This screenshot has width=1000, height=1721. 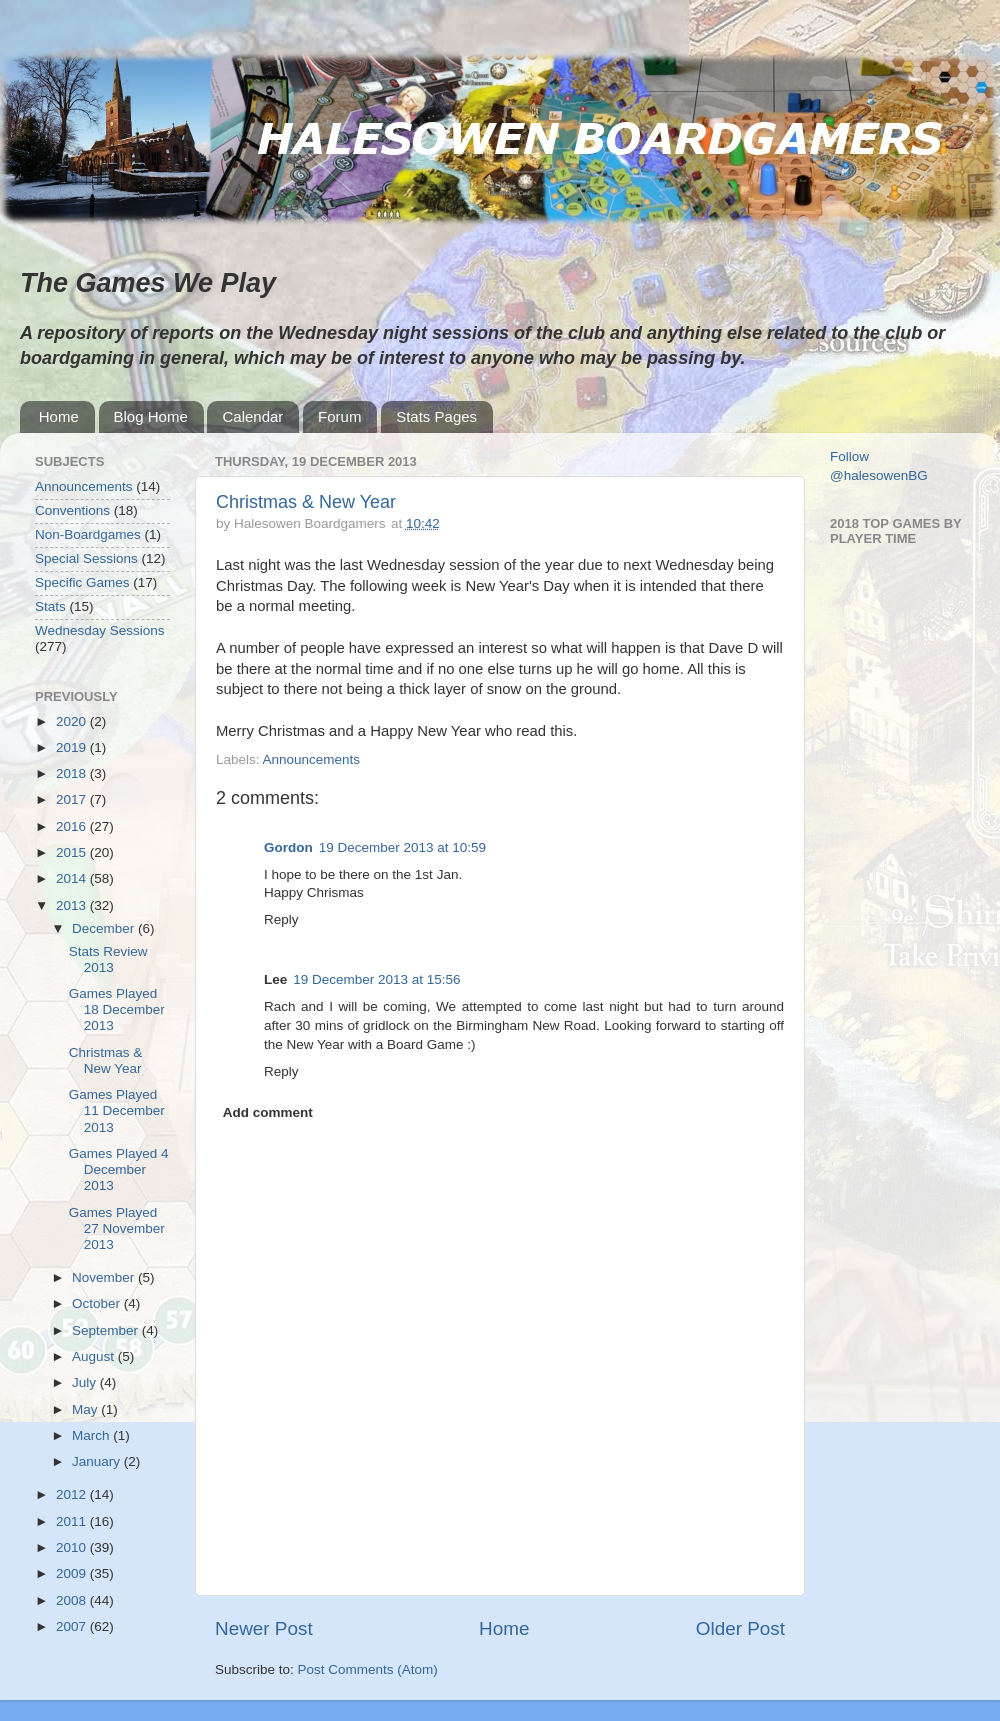 I want to click on Specific Games, so click(x=82, y=582).